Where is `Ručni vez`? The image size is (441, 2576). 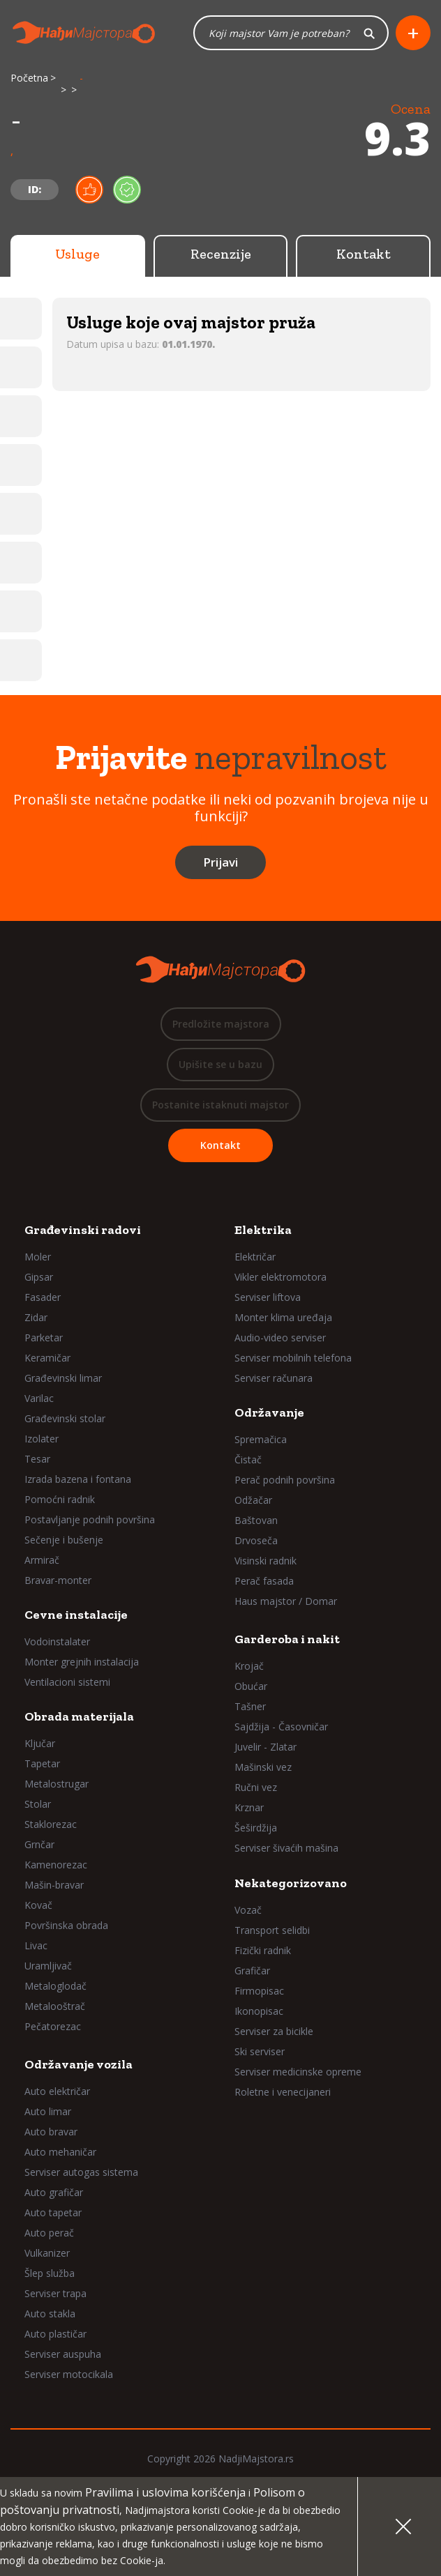 Ručni vez is located at coordinates (255, 1787).